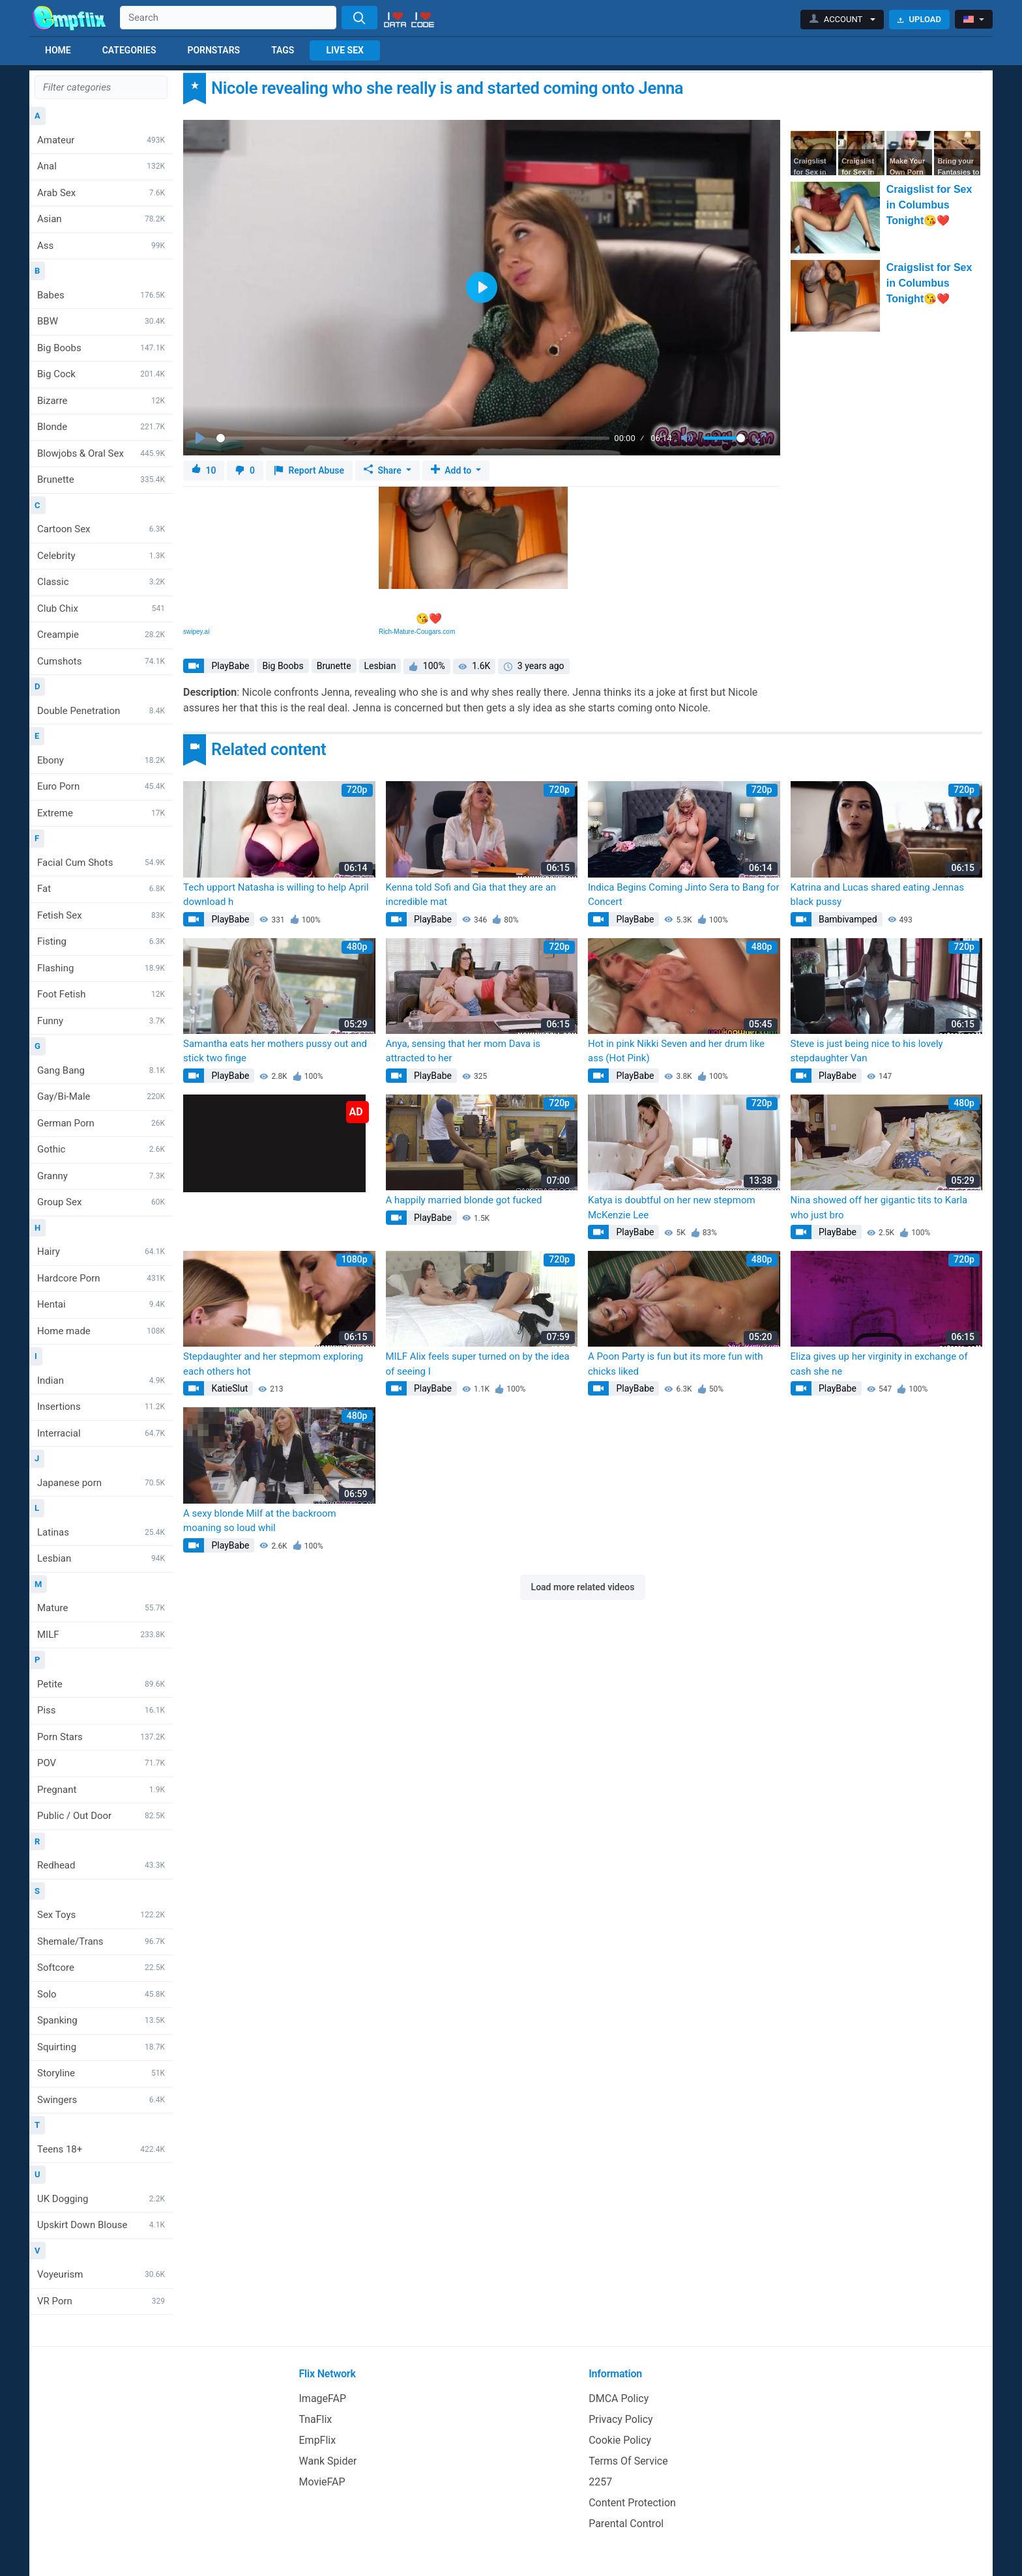  What do you see at coordinates (58, 50) in the screenshot?
I see `Home` at bounding box center [58, 50].